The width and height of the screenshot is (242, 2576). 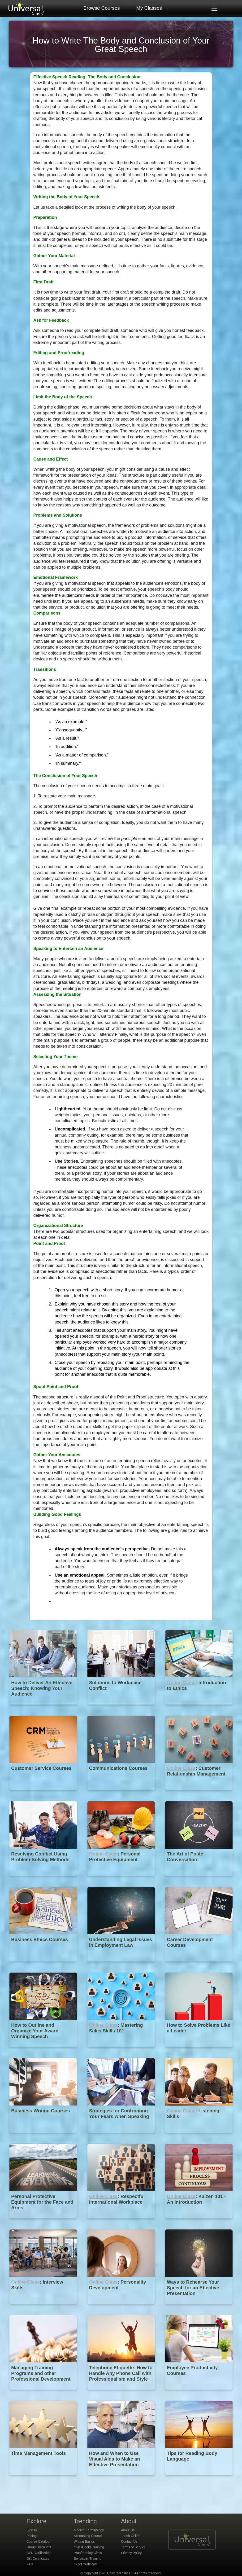 I want to click on Excel Certificate, so click(x=86, y=2564).